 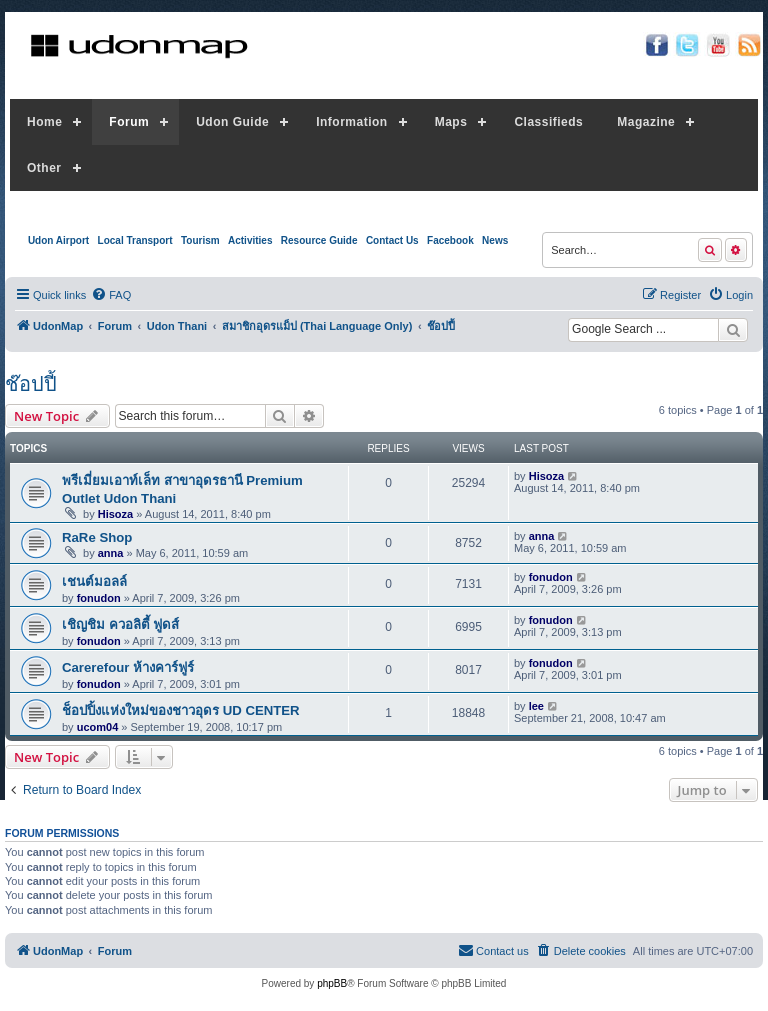 What do you see at coordinates (319, 240) in the screenshot?
I see `Resource Guide` at bounding box center [319, 240].